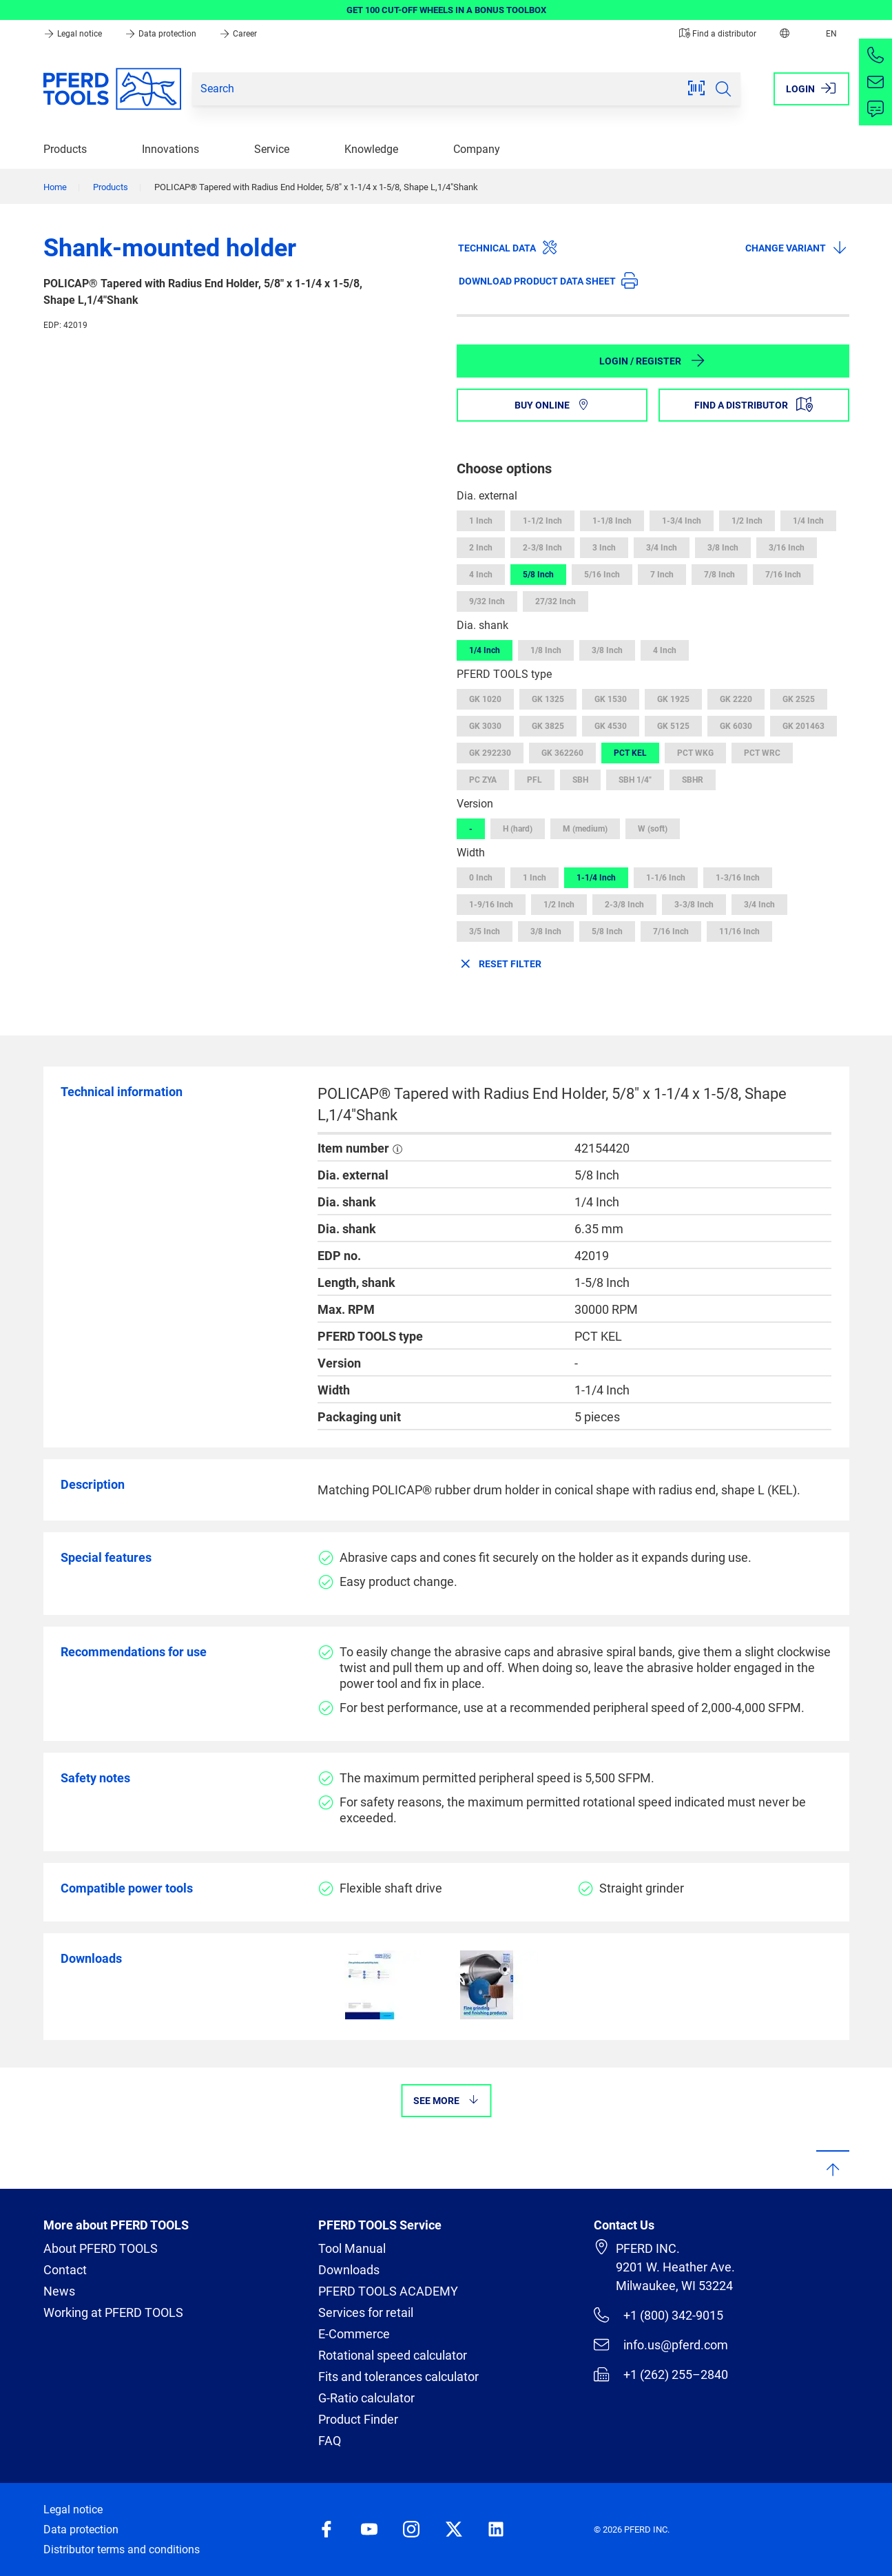 This screenshot has height=2576, width=892. I want to click on Downloads, so click(349, 2270).